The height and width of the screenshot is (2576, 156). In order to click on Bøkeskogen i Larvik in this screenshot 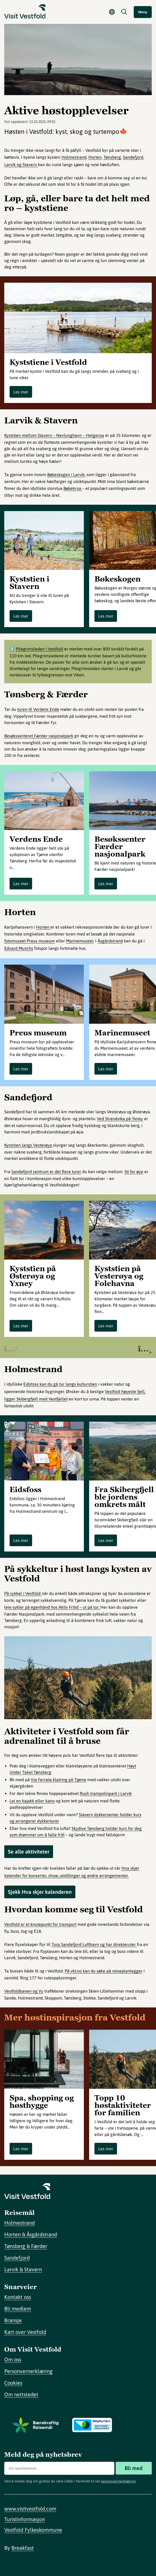, I will do `click(66, 474)`.